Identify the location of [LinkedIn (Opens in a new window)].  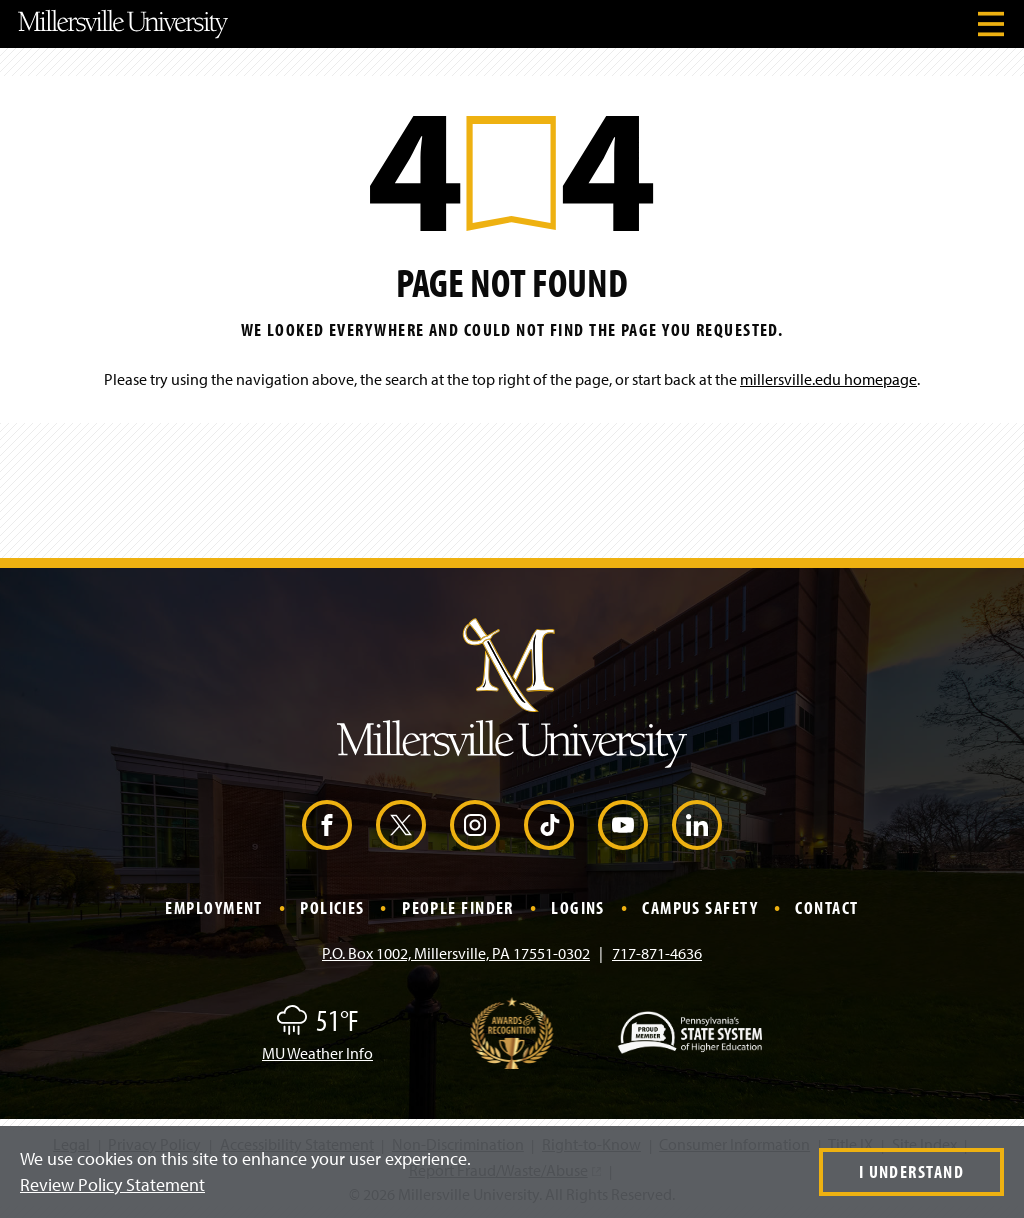
(697, 825).